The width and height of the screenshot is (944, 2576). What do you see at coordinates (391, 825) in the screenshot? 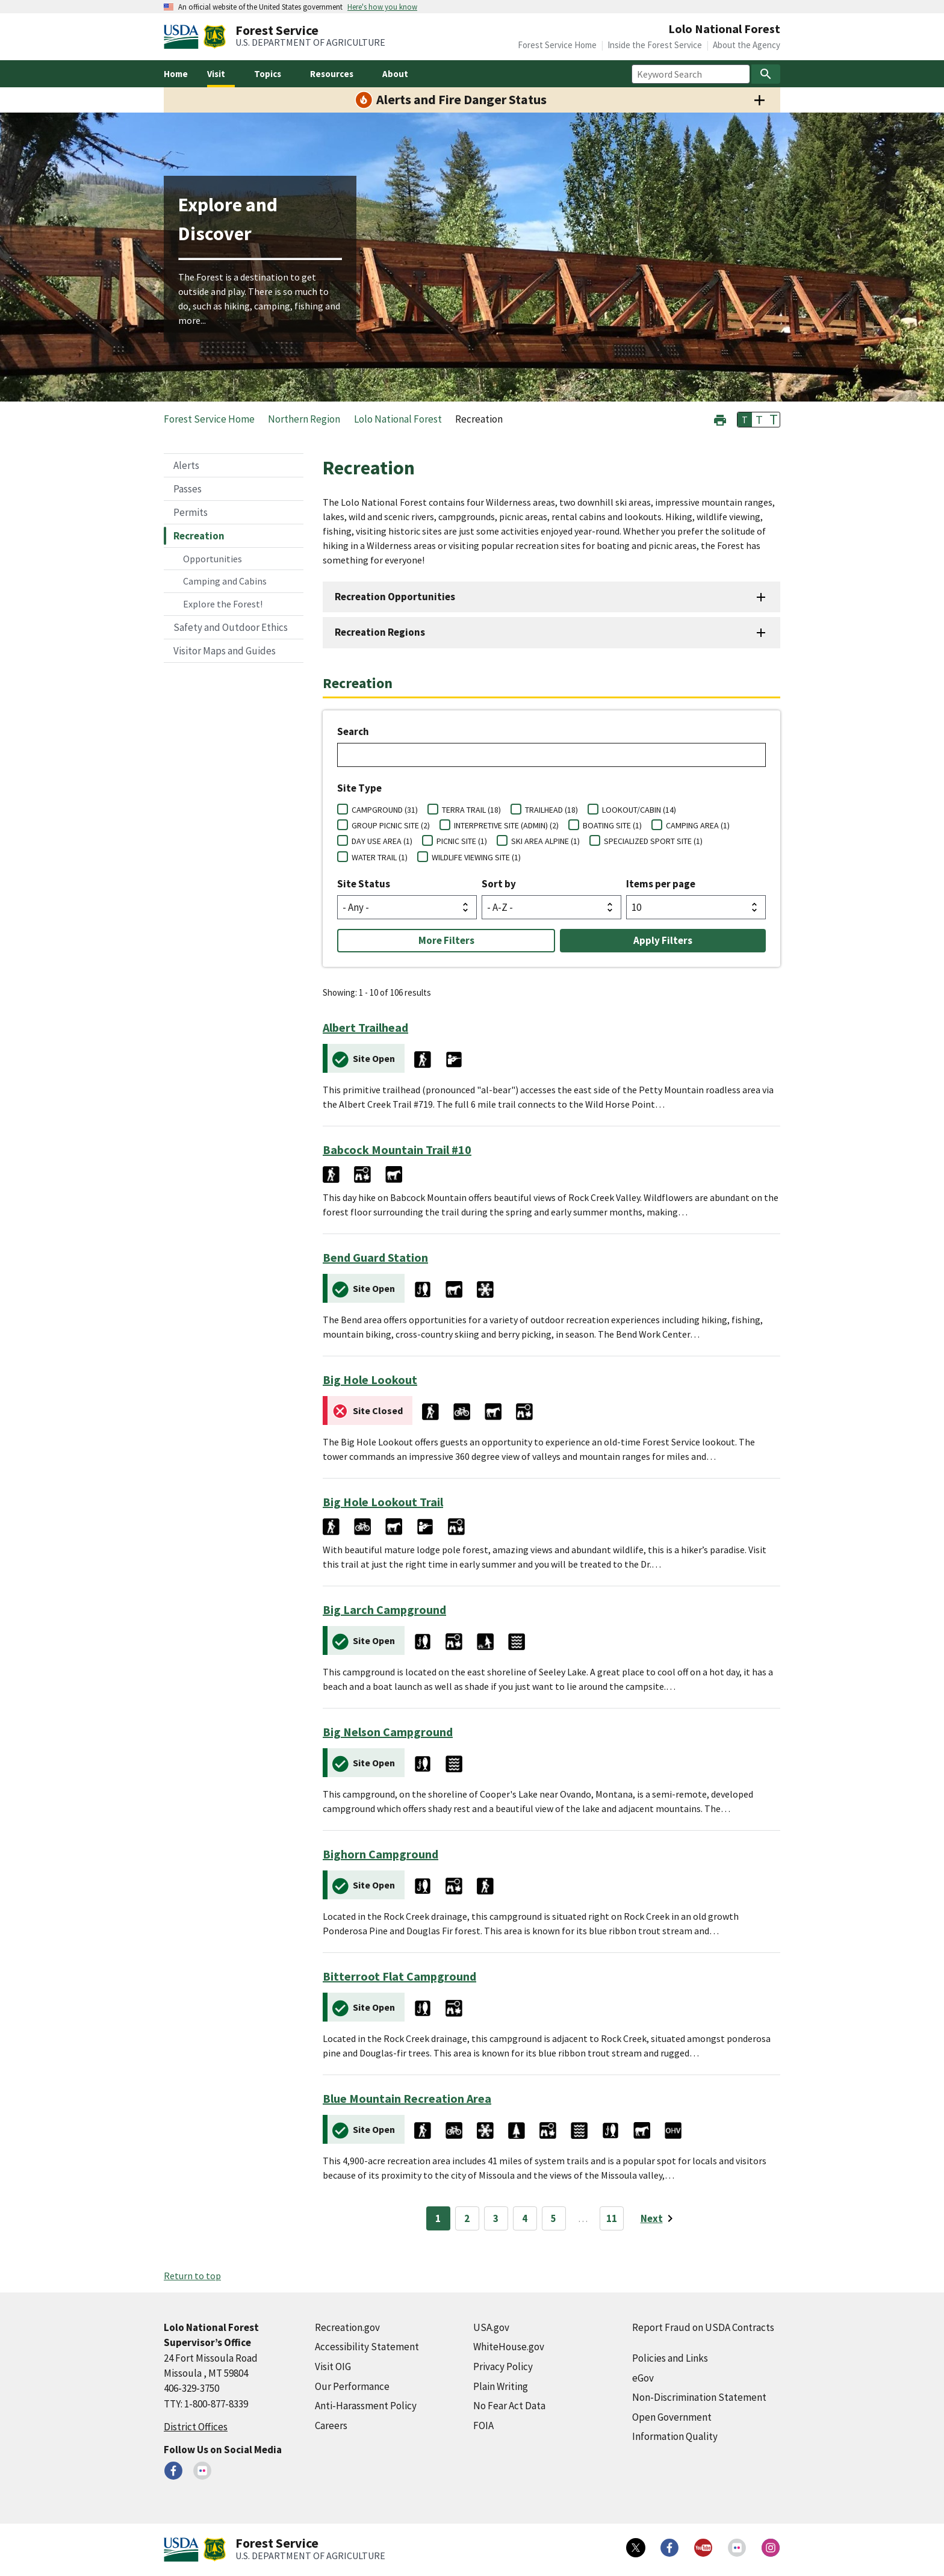
I see `GROUP PICNIC SITE (2)` at bounding box center [391, 825].